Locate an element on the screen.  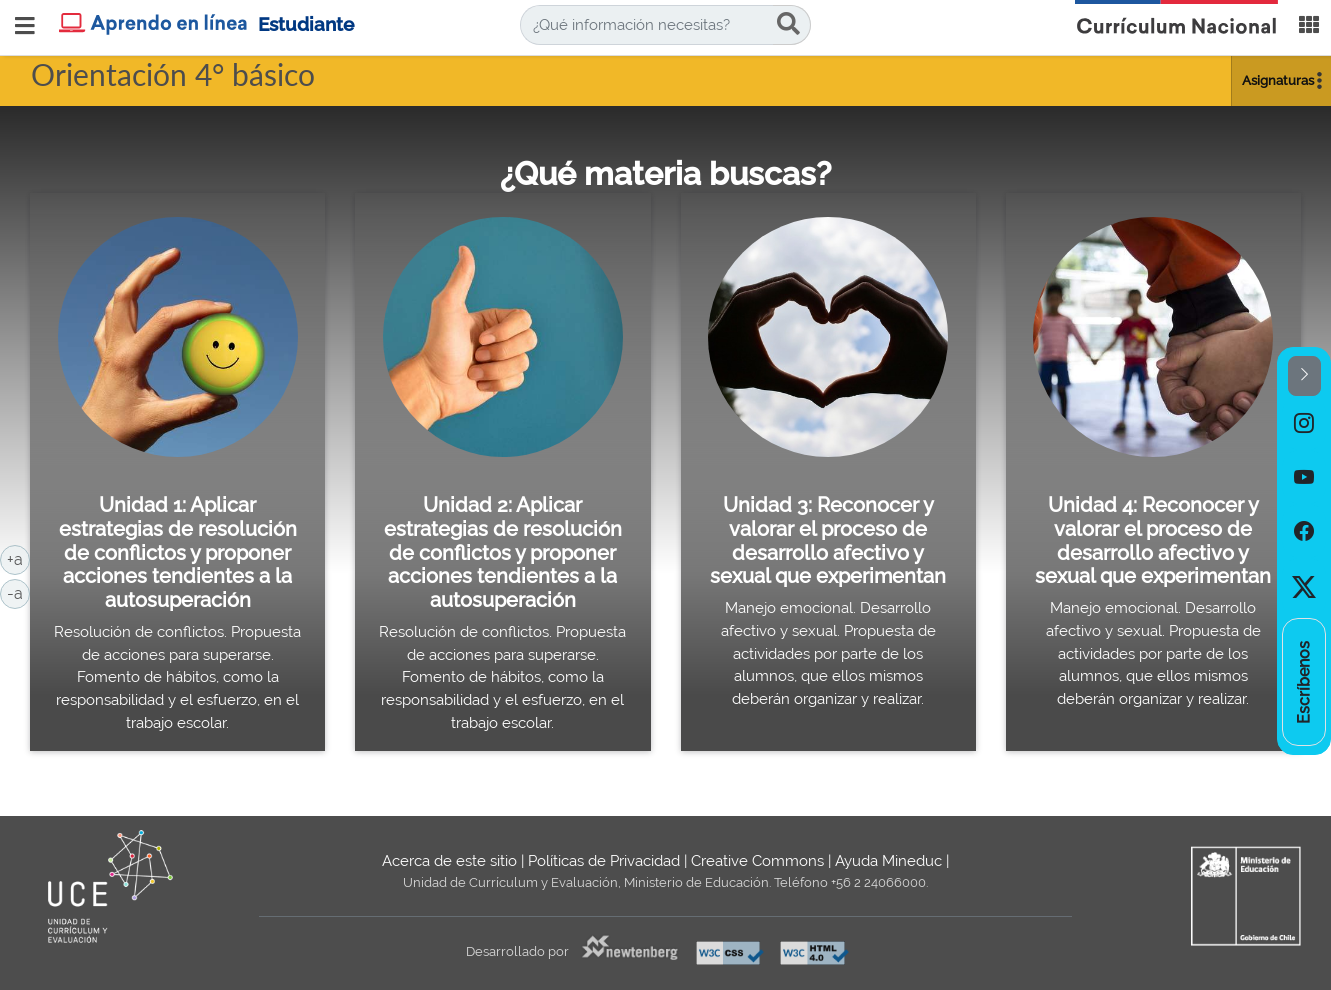
Unidad 4: Reconocer y valorar el proceso de desarrollo afectivo y sexual que experimentan is located at coordinates (1153, 540).